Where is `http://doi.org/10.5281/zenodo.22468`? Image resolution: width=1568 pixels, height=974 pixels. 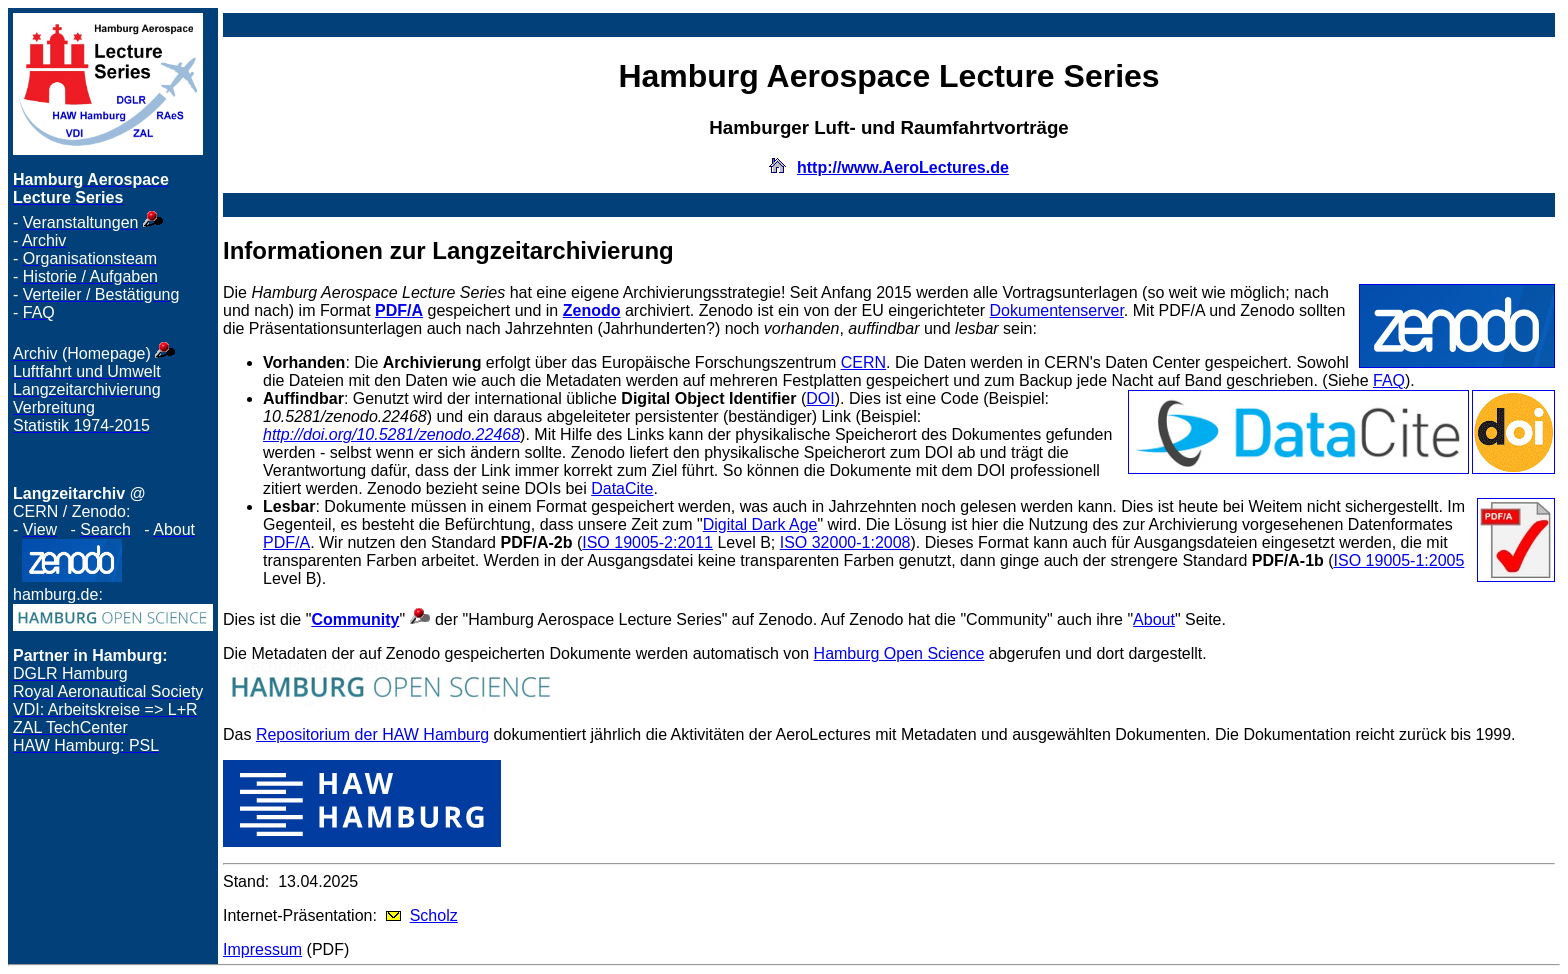
http://doi.org/10.5281/zenodo.22468 is located at coordinates (391, 434).